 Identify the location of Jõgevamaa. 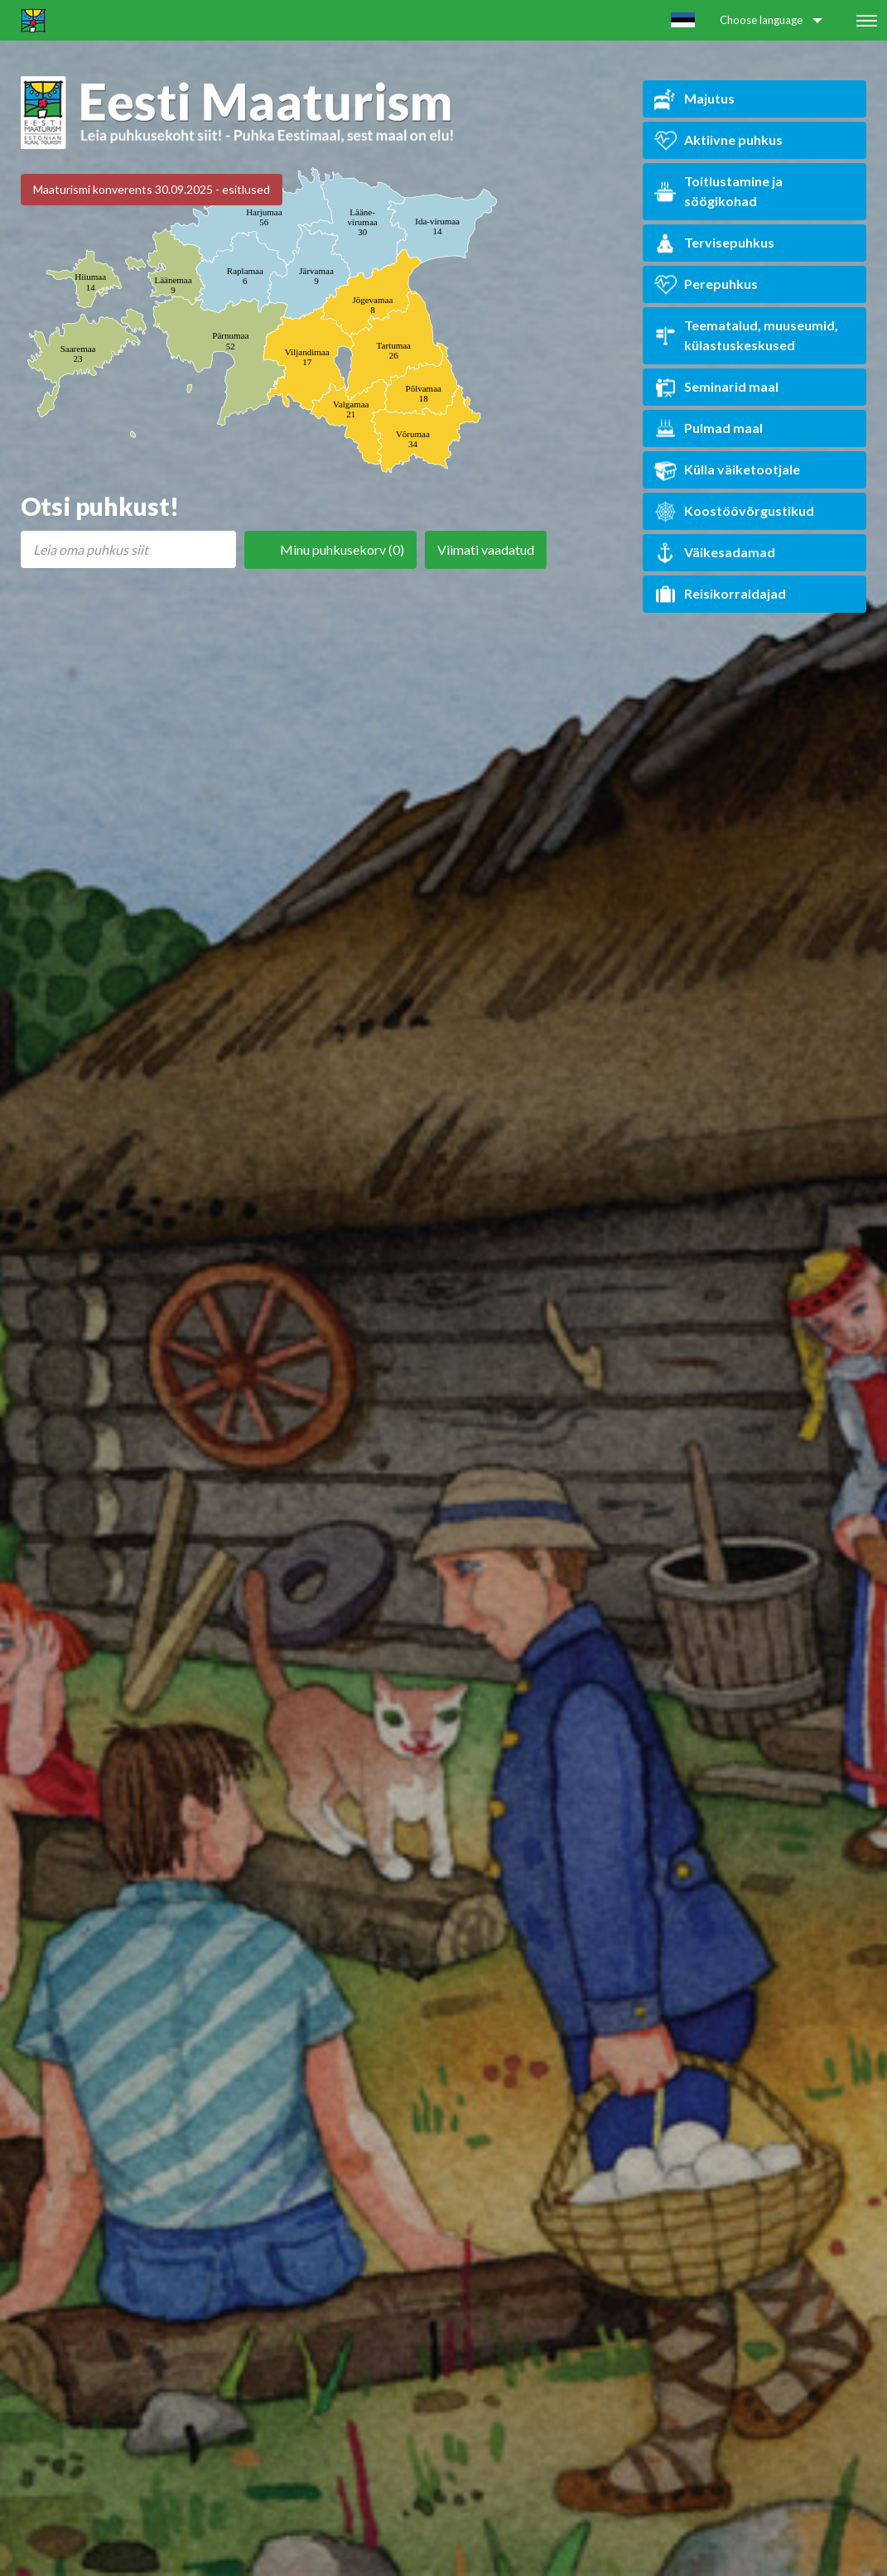
(372, 305).